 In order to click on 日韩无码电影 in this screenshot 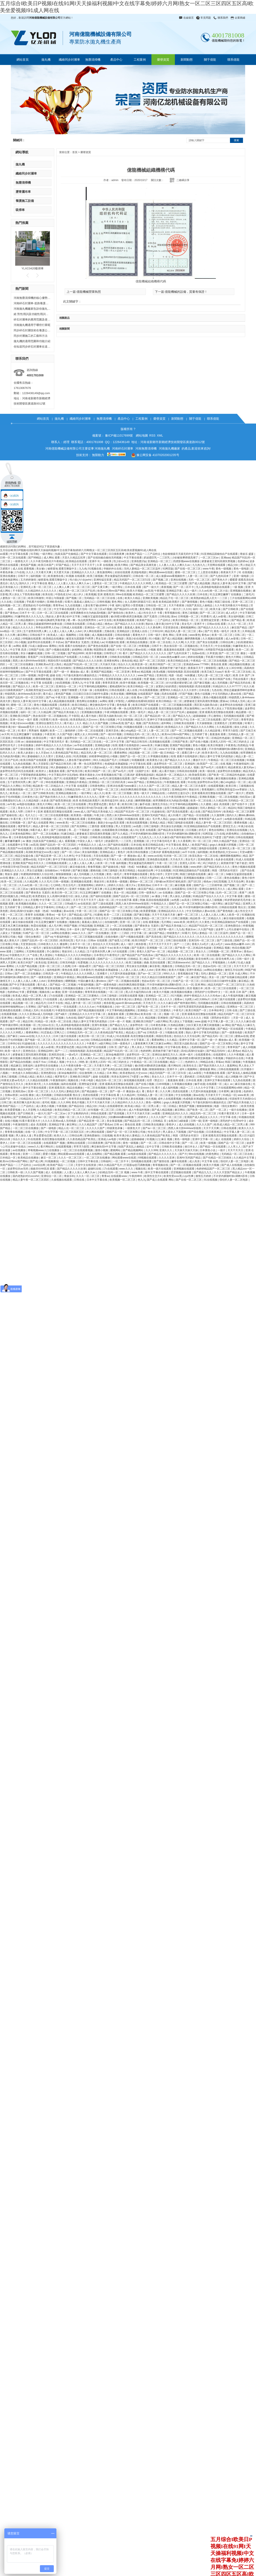, I will do `click(68, 962)`.